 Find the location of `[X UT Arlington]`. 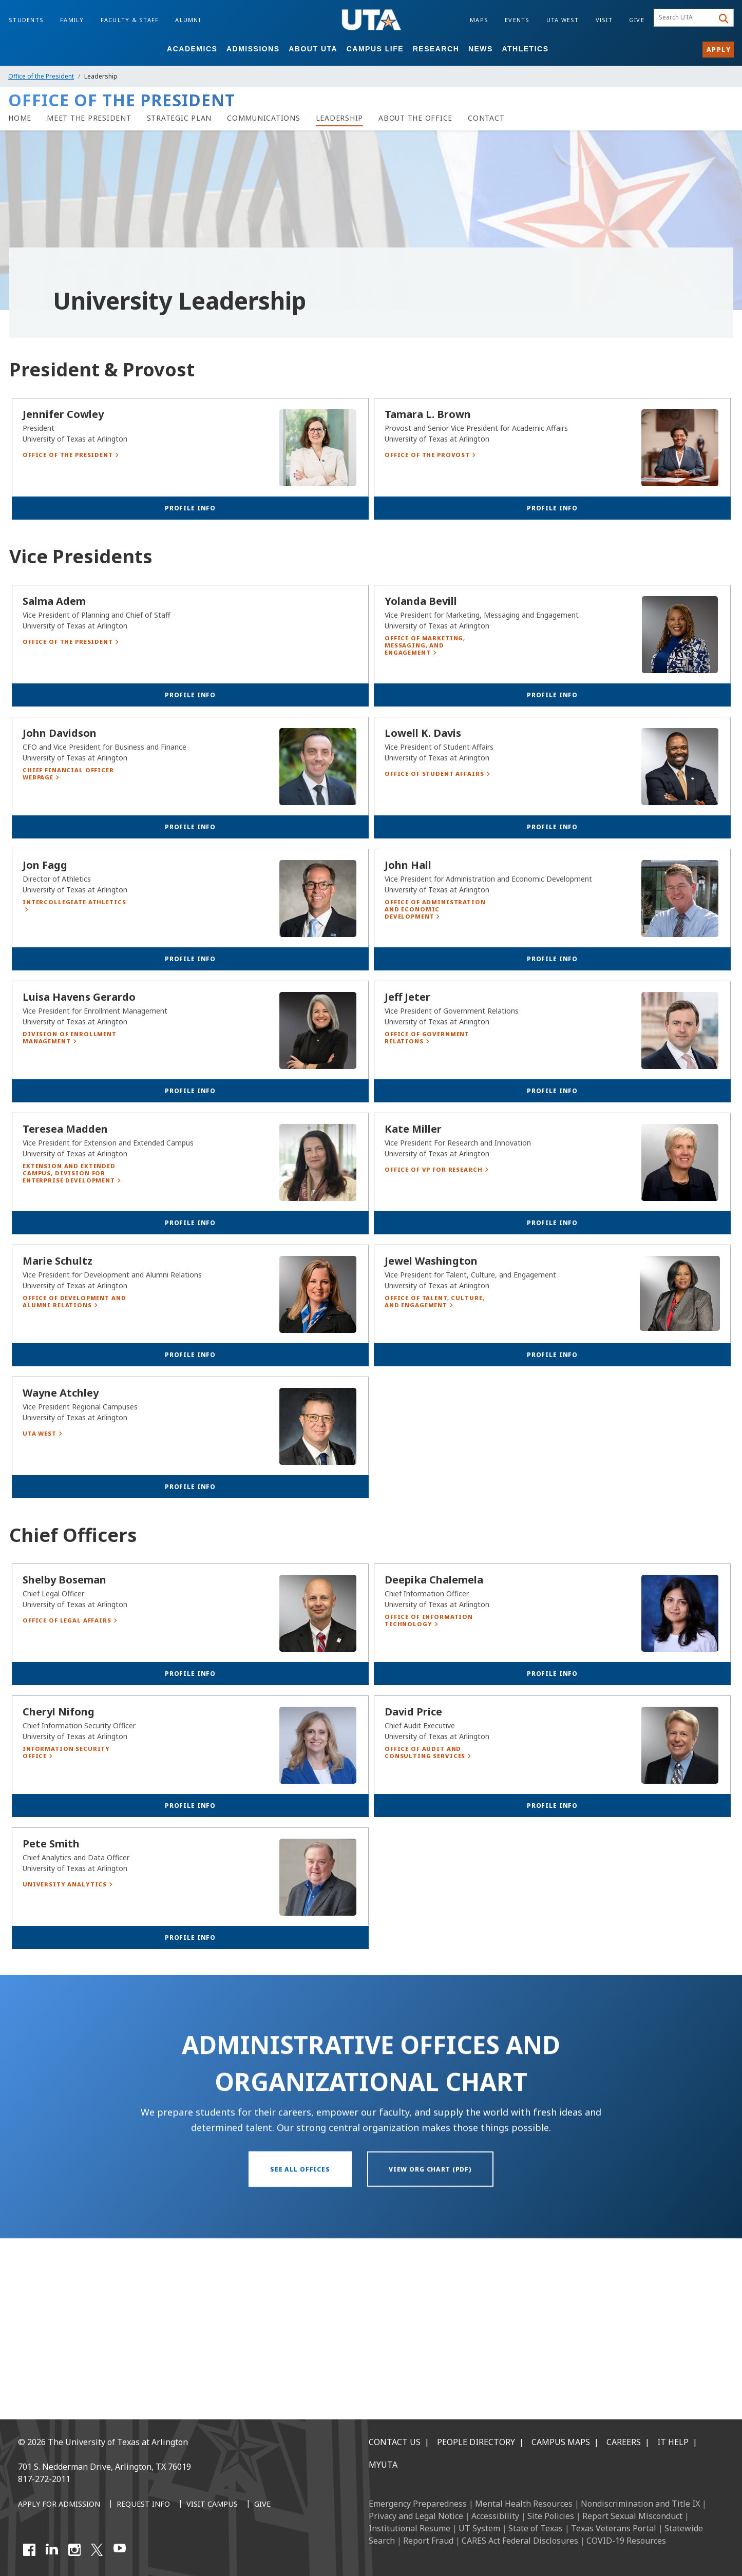

[X UT Arlington] is located at coordinates (97, 2550).